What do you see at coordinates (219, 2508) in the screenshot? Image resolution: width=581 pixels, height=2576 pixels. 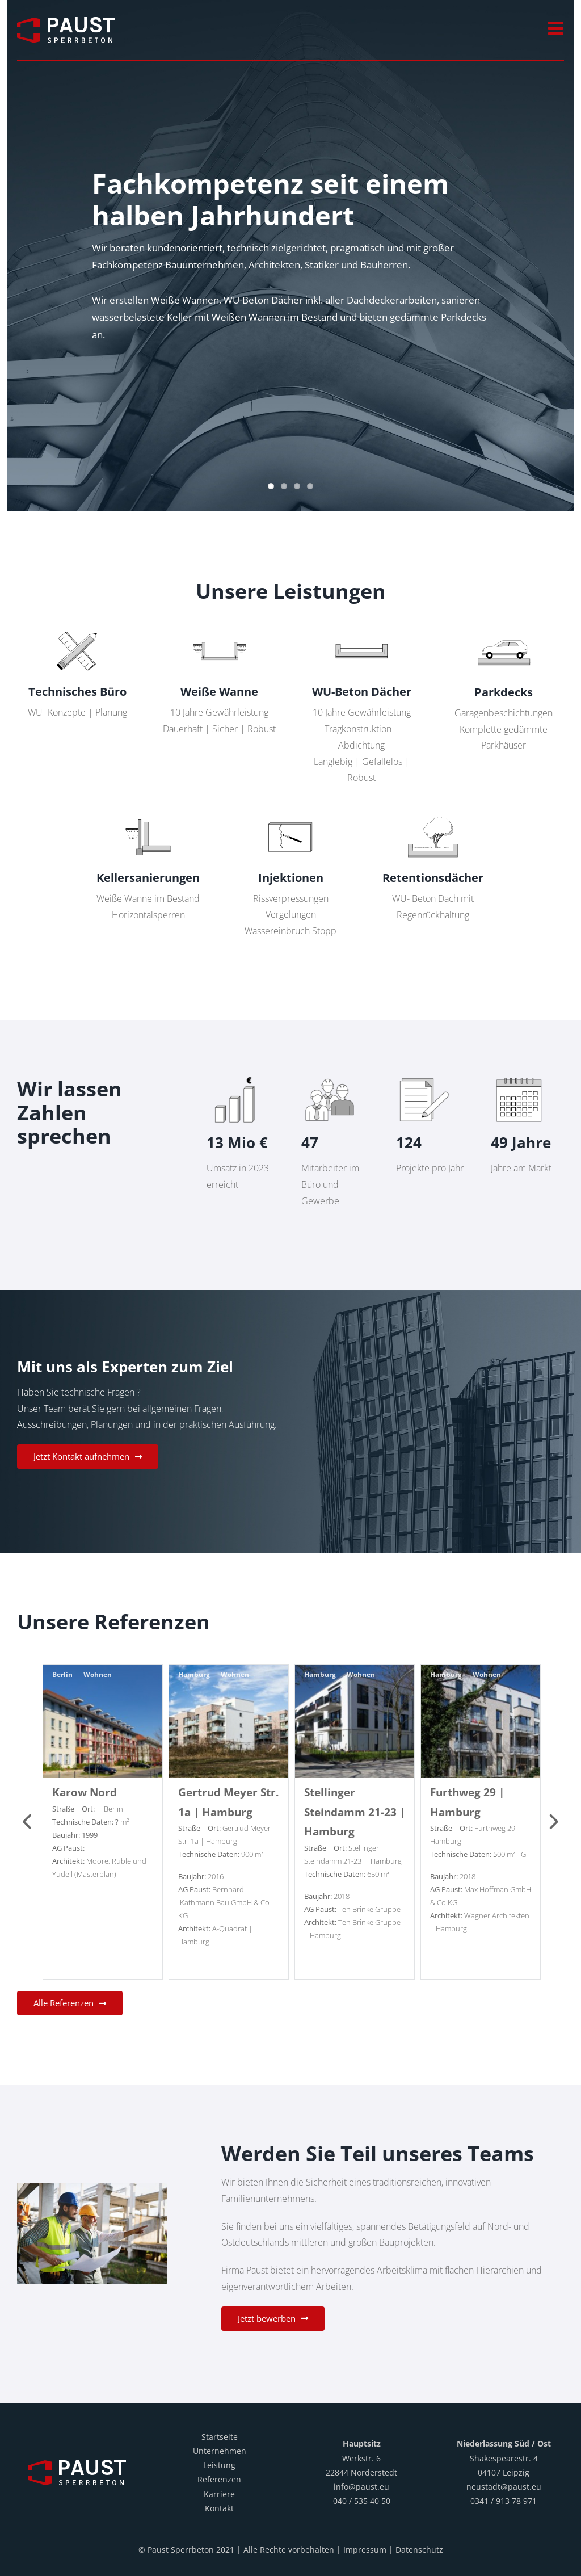 I see `Kontakt` at bounding box center [219, 2508].